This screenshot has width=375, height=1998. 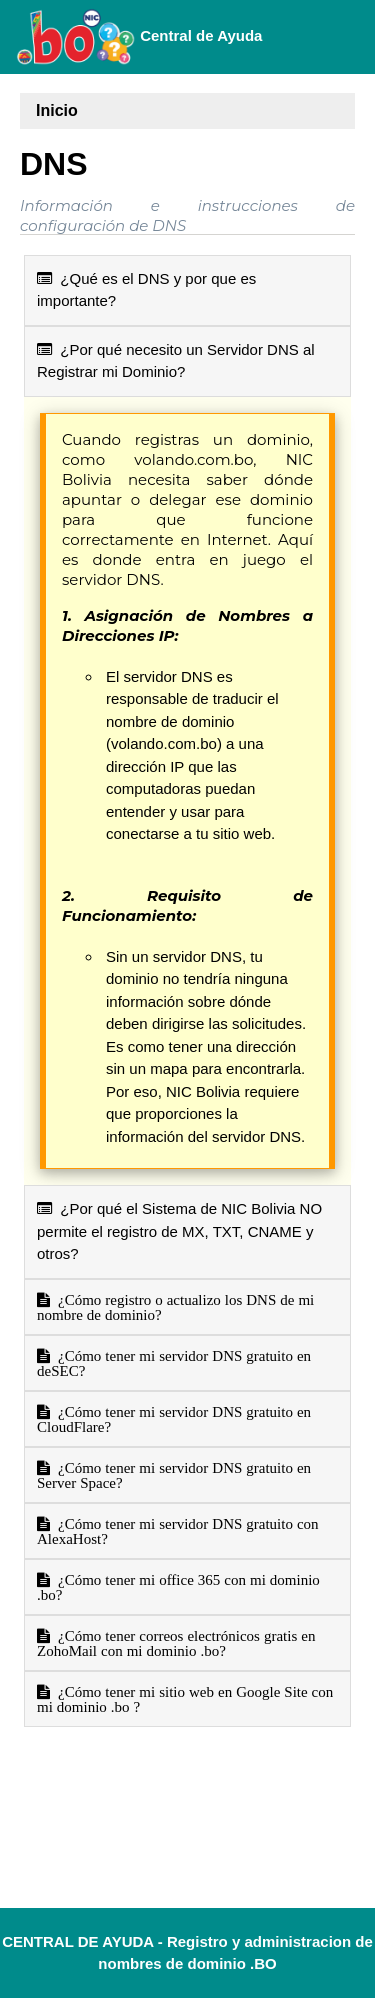 I want to click on ¿Por qué necesito un Servidor DNS al Registrar mi Dominio?, so click(x=176, y=361).